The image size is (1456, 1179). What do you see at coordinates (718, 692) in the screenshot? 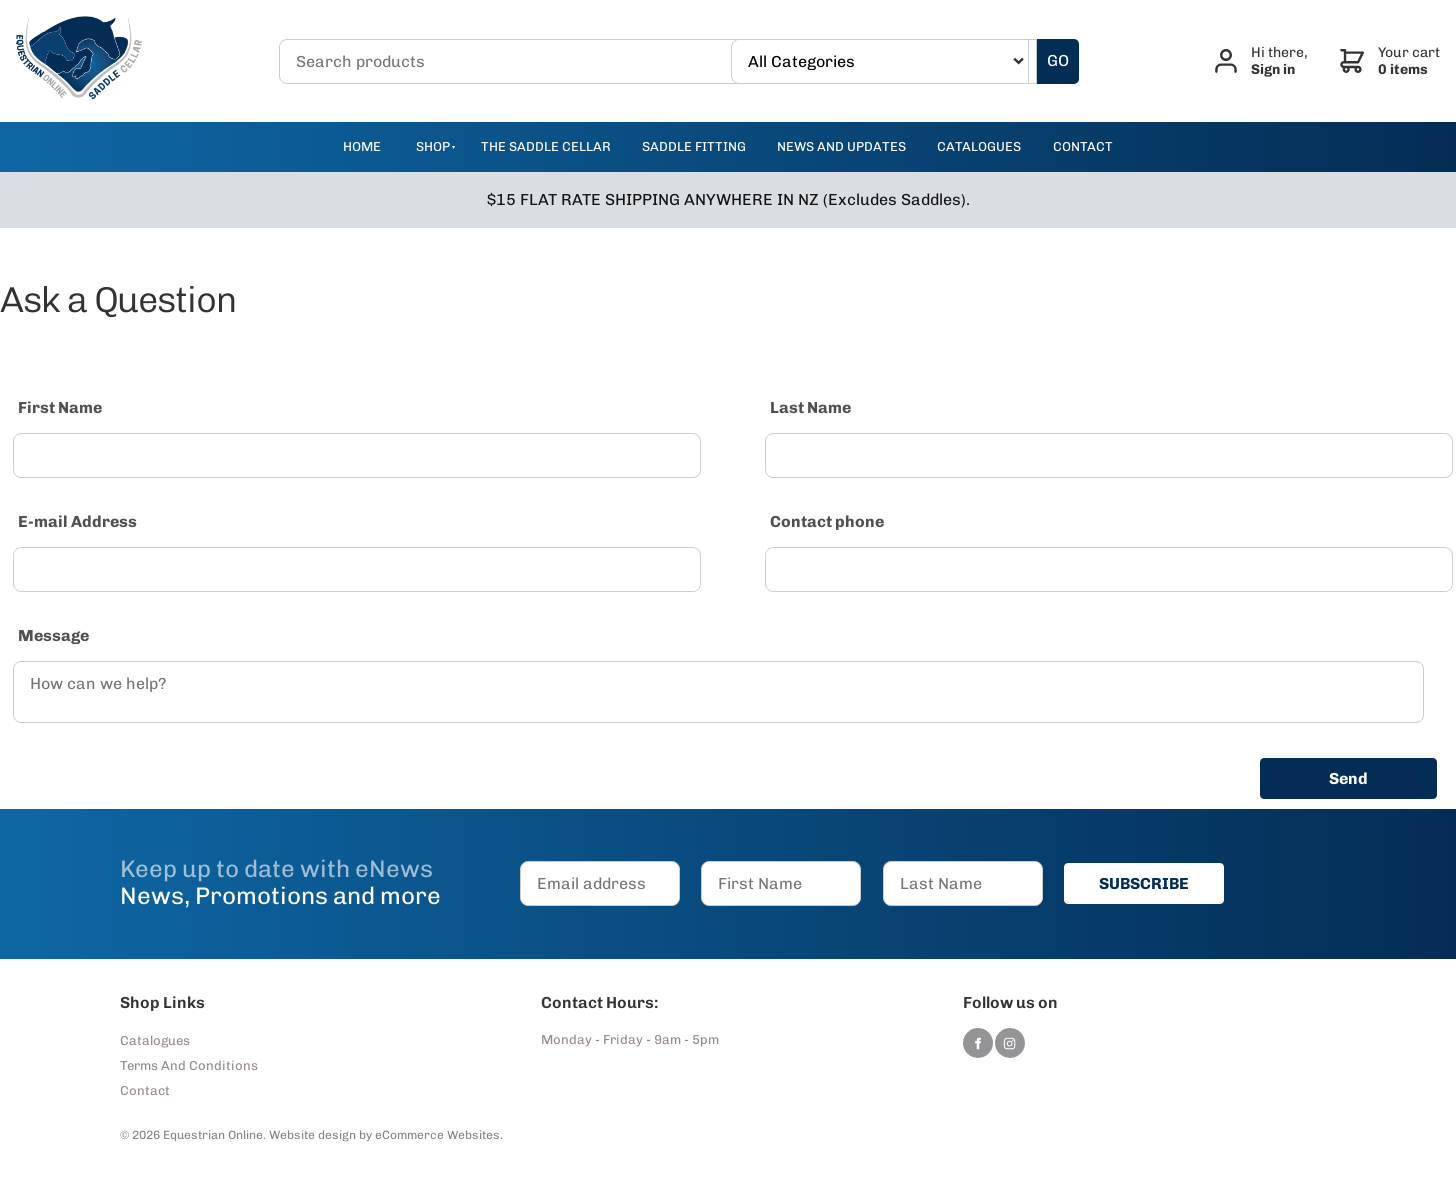
I see `[Message]` at bounding box center [718, 692].